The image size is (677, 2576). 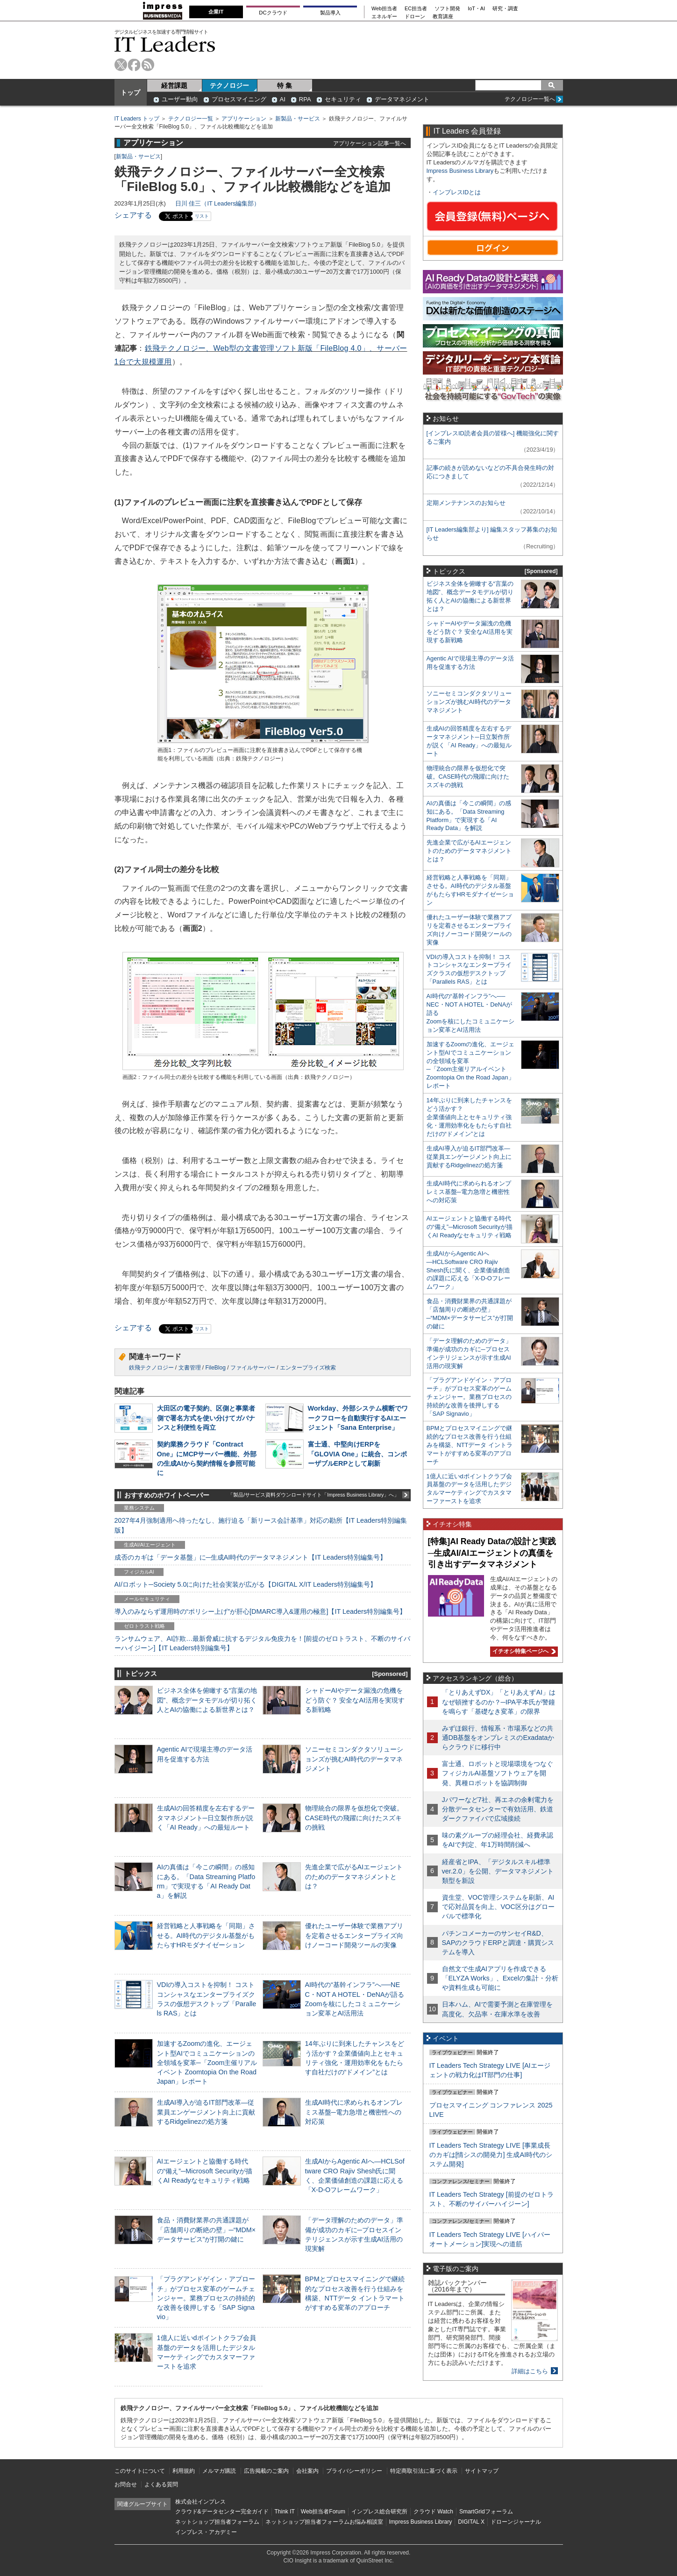 What do you see at coordinates (466, 502) in the screenshot?
I see `定期メンテナンスのお知らせ` at bounding box center [466, 502].